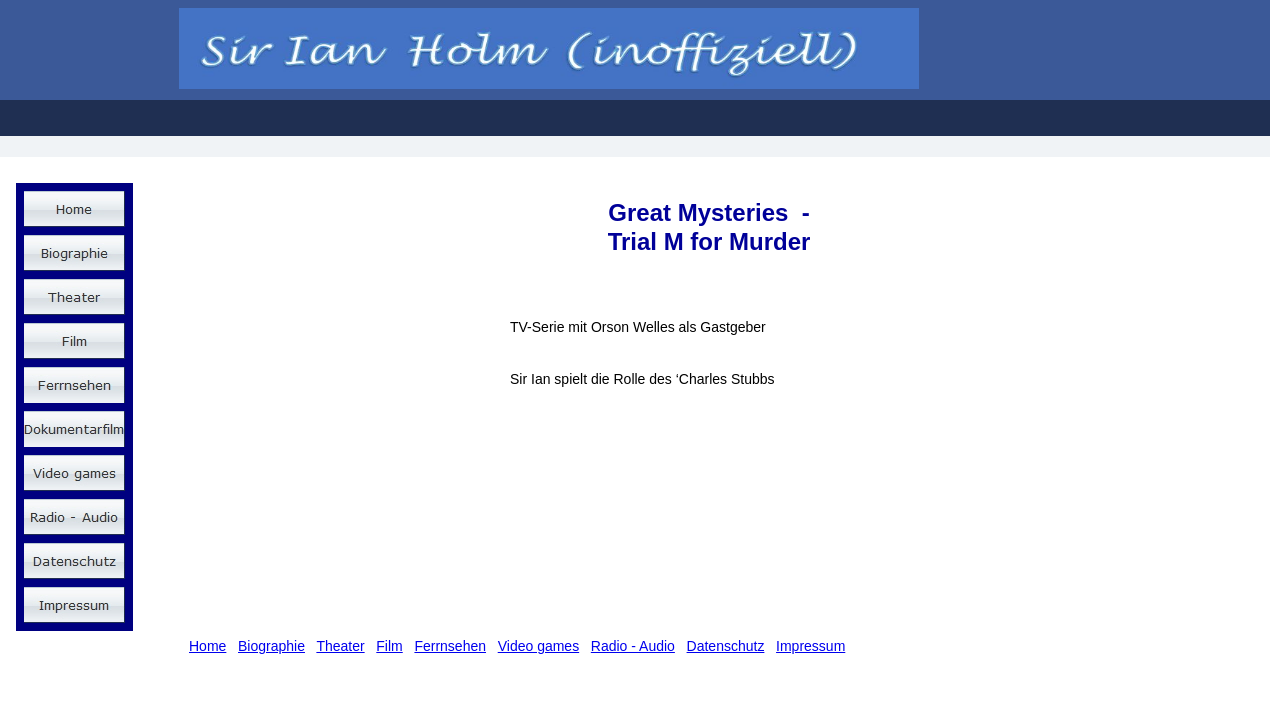 Image resolution: width=1270 pixels, height=720 pixels. What do you see at coordinates (207, 646) in the screenshot?
I see `Home` at bounding box center [207, 646].